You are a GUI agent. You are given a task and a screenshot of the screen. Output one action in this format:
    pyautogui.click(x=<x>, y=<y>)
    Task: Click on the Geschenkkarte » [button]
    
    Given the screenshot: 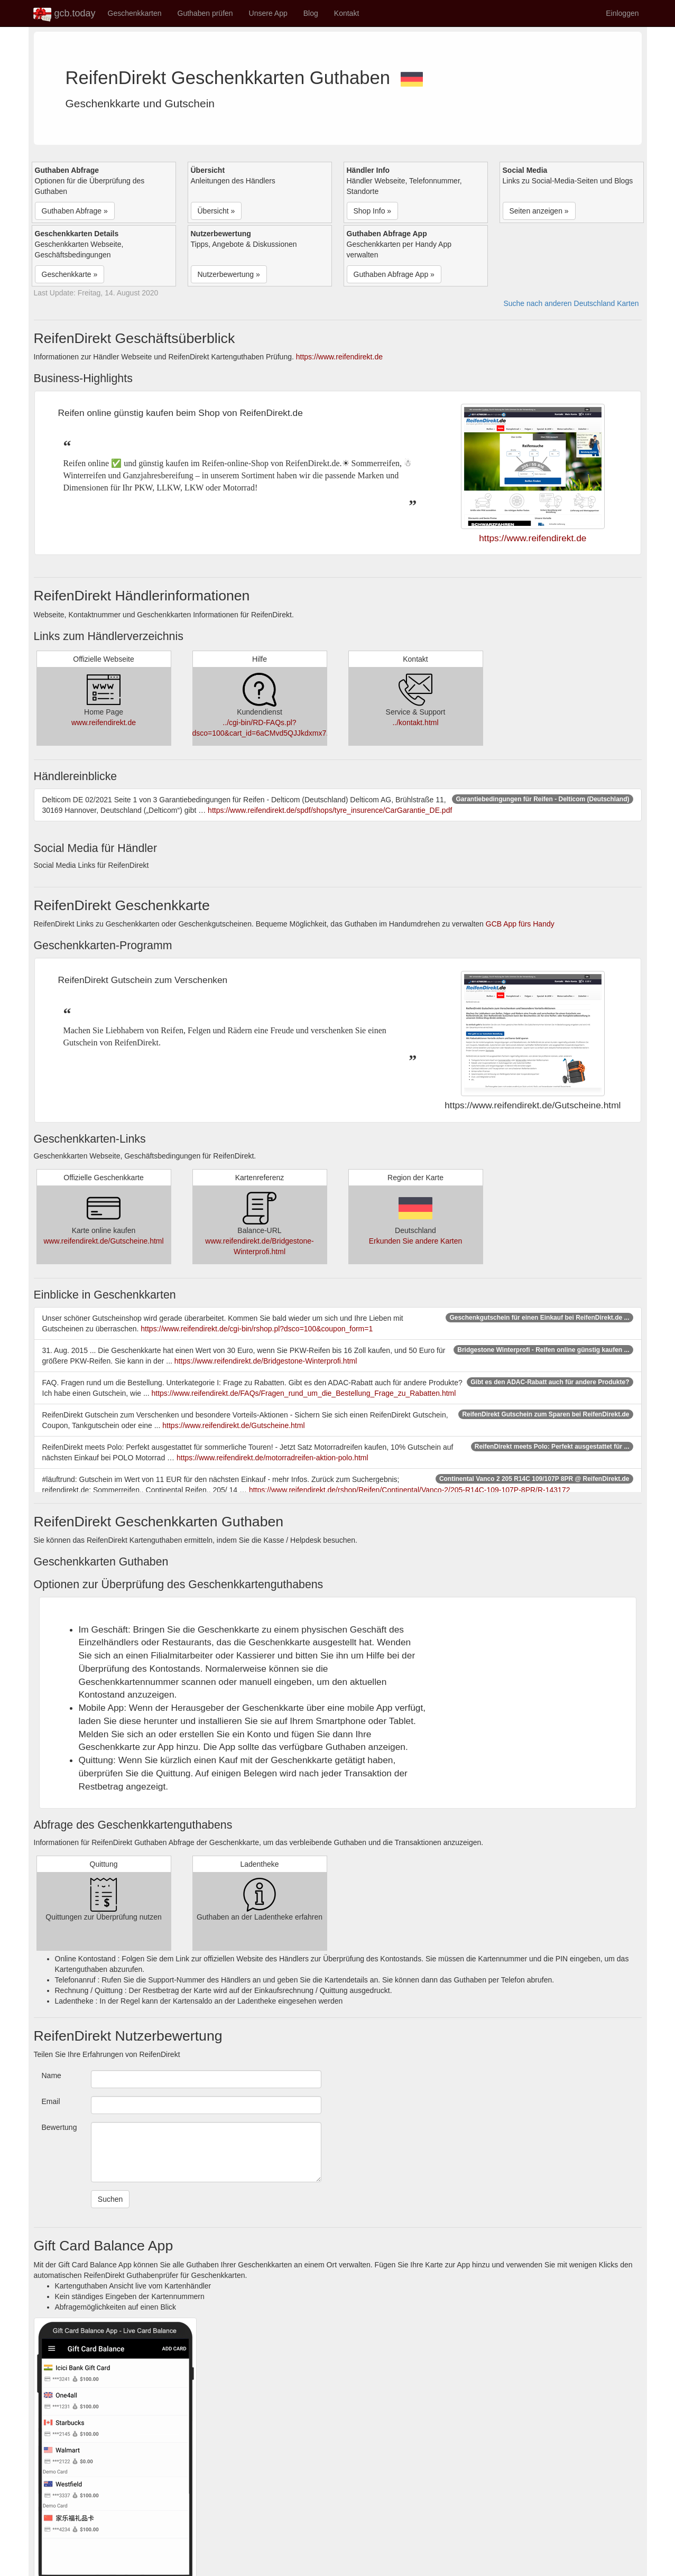 What is the action you would take?
    pyautogui.click(x=70, y=274)
    